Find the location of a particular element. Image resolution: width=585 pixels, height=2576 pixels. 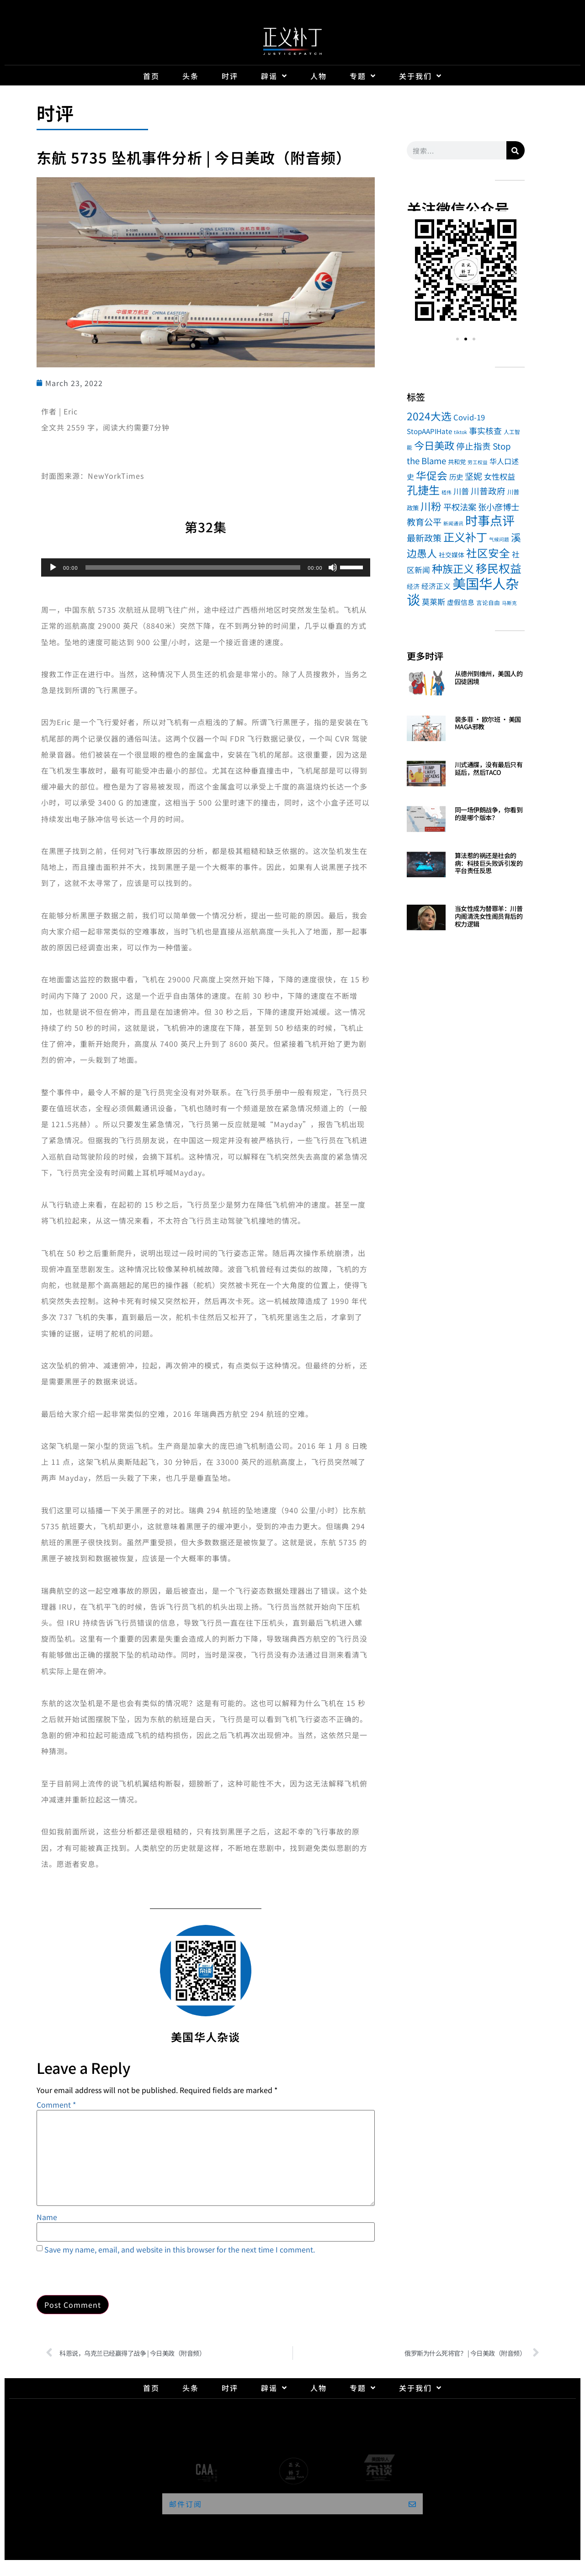

川普政府 [川普政府 (27 items)] is located at coordinates (488, 490).